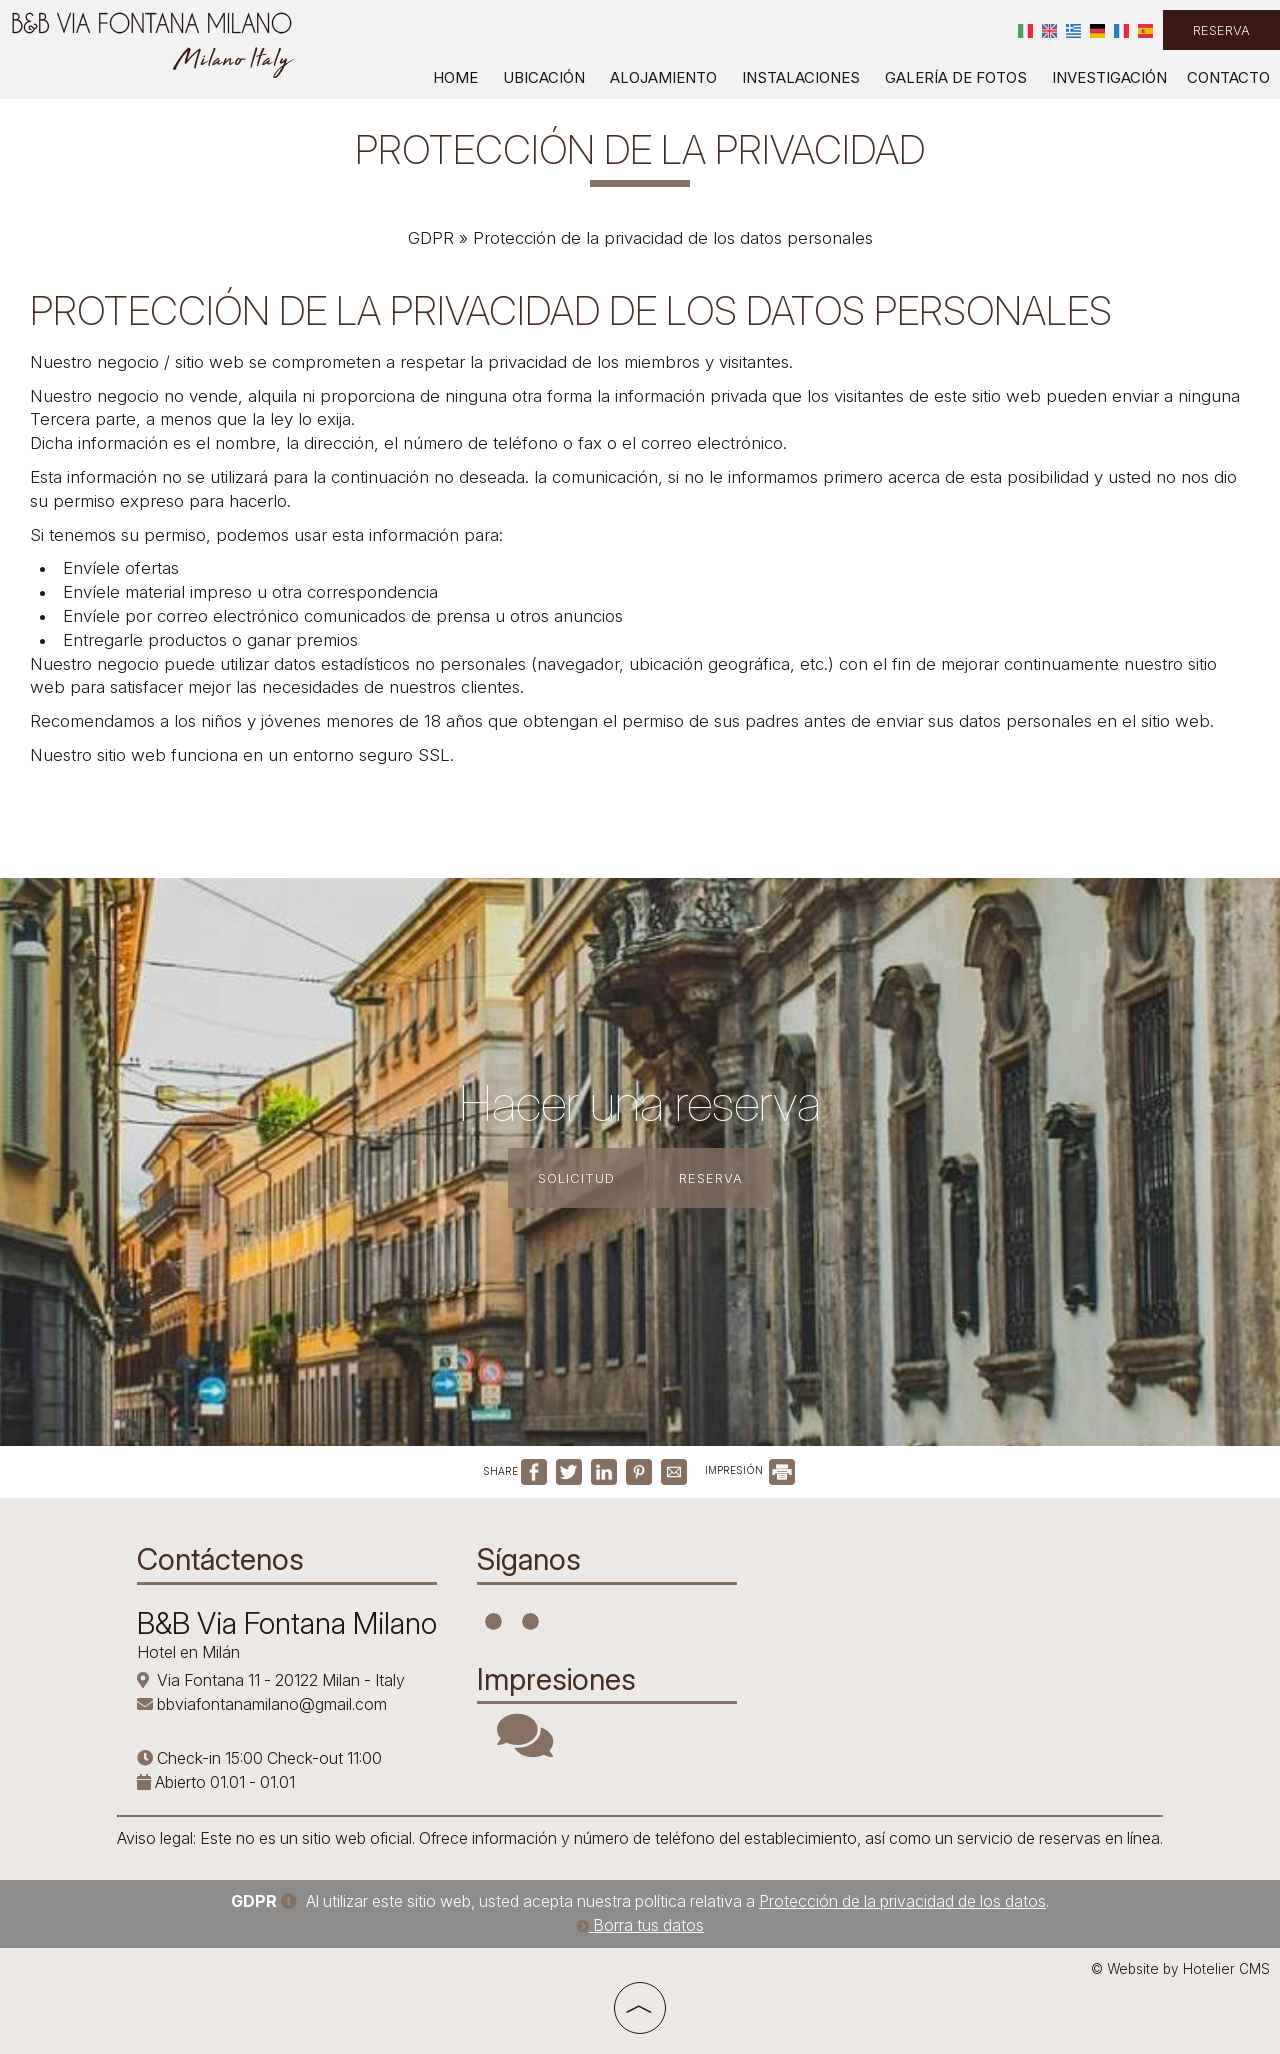 The height and width of the screenshot is (2054, 1280). Describe the element at coordinates (220, 1559) in the screenshot. I see `Contáctenos` at that location.